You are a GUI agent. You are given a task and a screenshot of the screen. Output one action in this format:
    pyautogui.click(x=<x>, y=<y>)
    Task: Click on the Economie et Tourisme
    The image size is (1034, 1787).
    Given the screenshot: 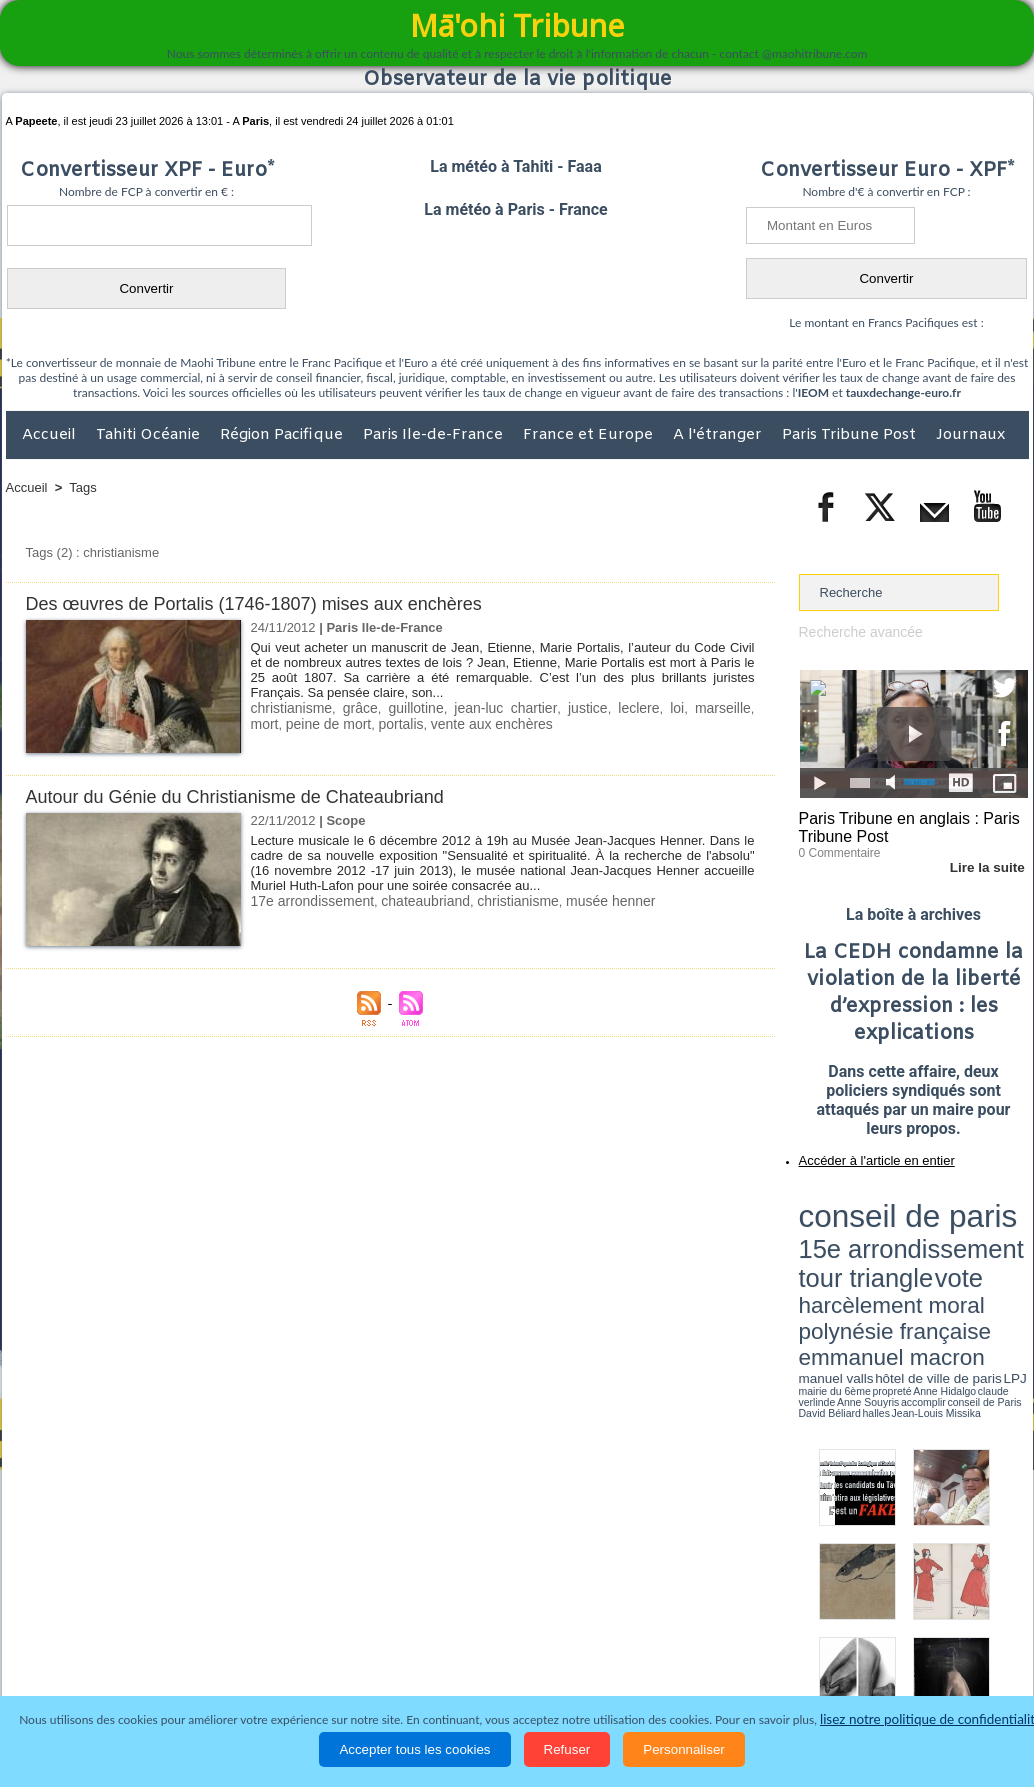 What is the action you would take?
    pyautogui.click(x=189, y=1657)
    